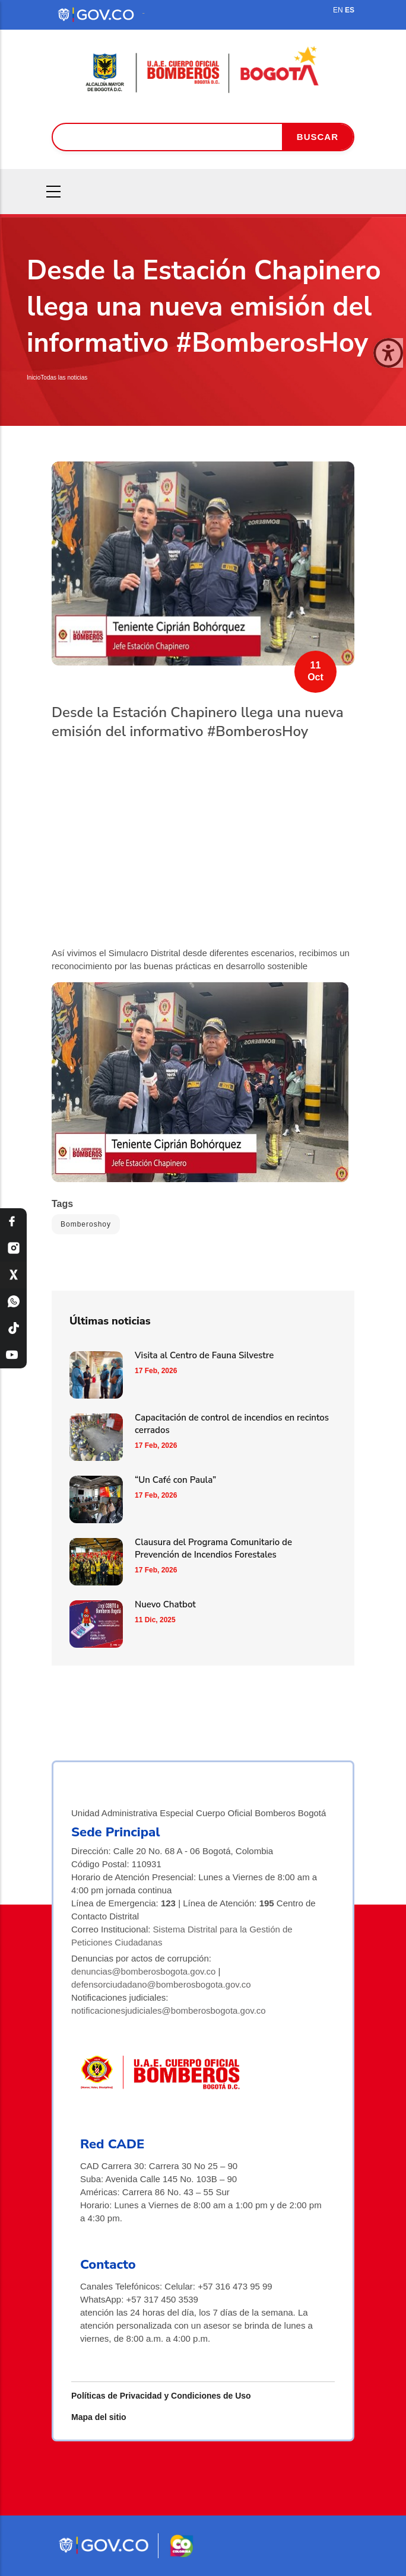 The width and height of the screenshot is (406, 2576). I want to click on denuncias@bomberosbogota.gov.co, so click(143, 1971).